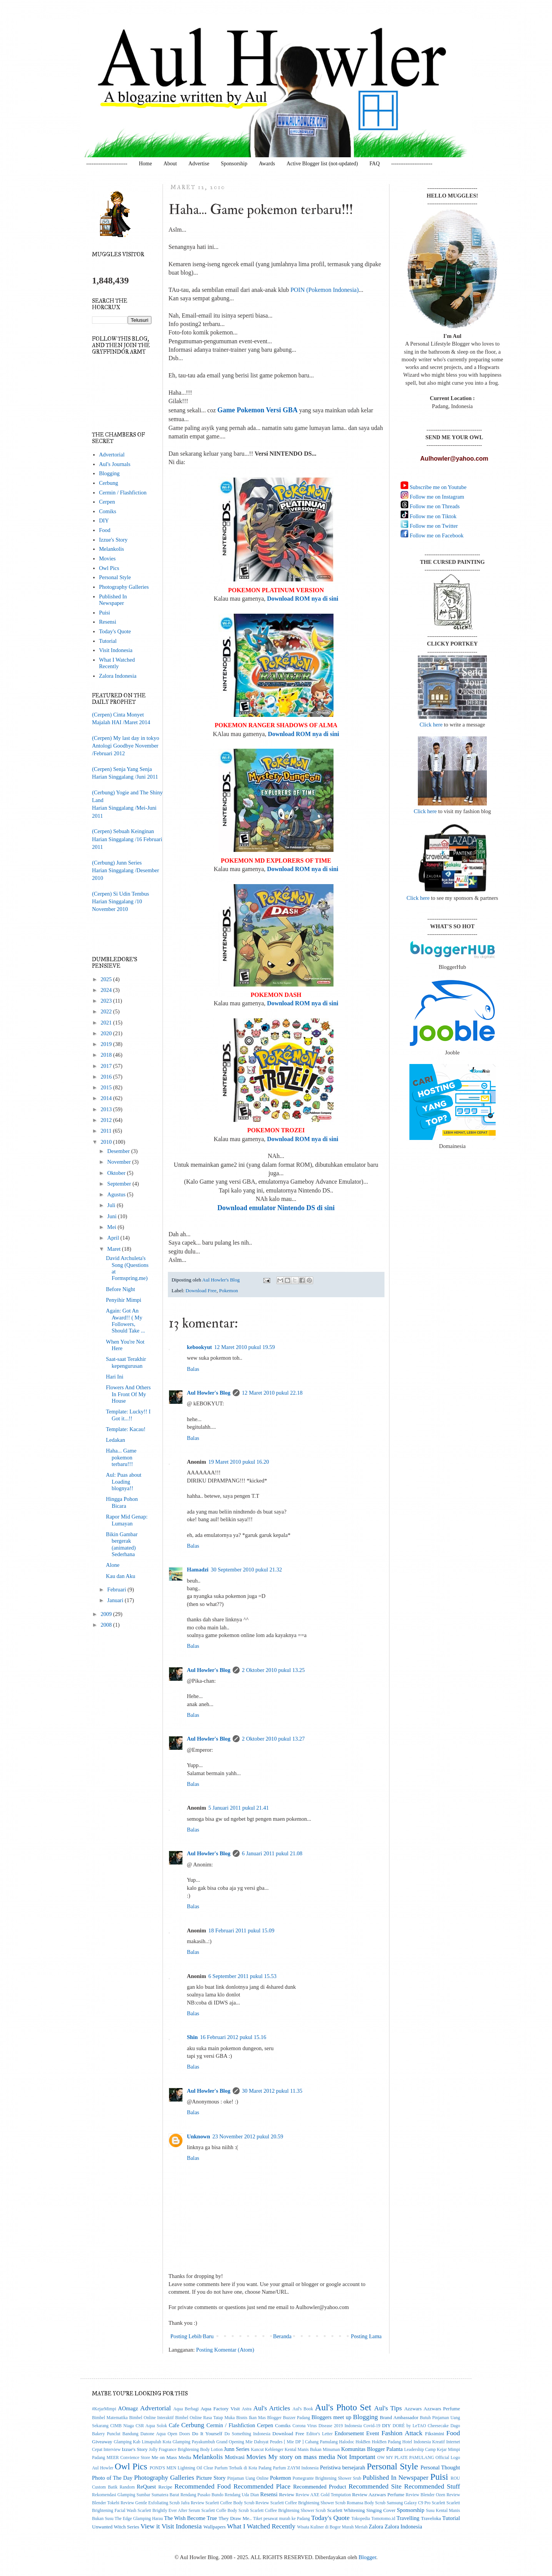  What do you see at coordinates (432, 516) in the screenshot?
I see `Follow me on Tiktok` at bounding box center [432, 516].